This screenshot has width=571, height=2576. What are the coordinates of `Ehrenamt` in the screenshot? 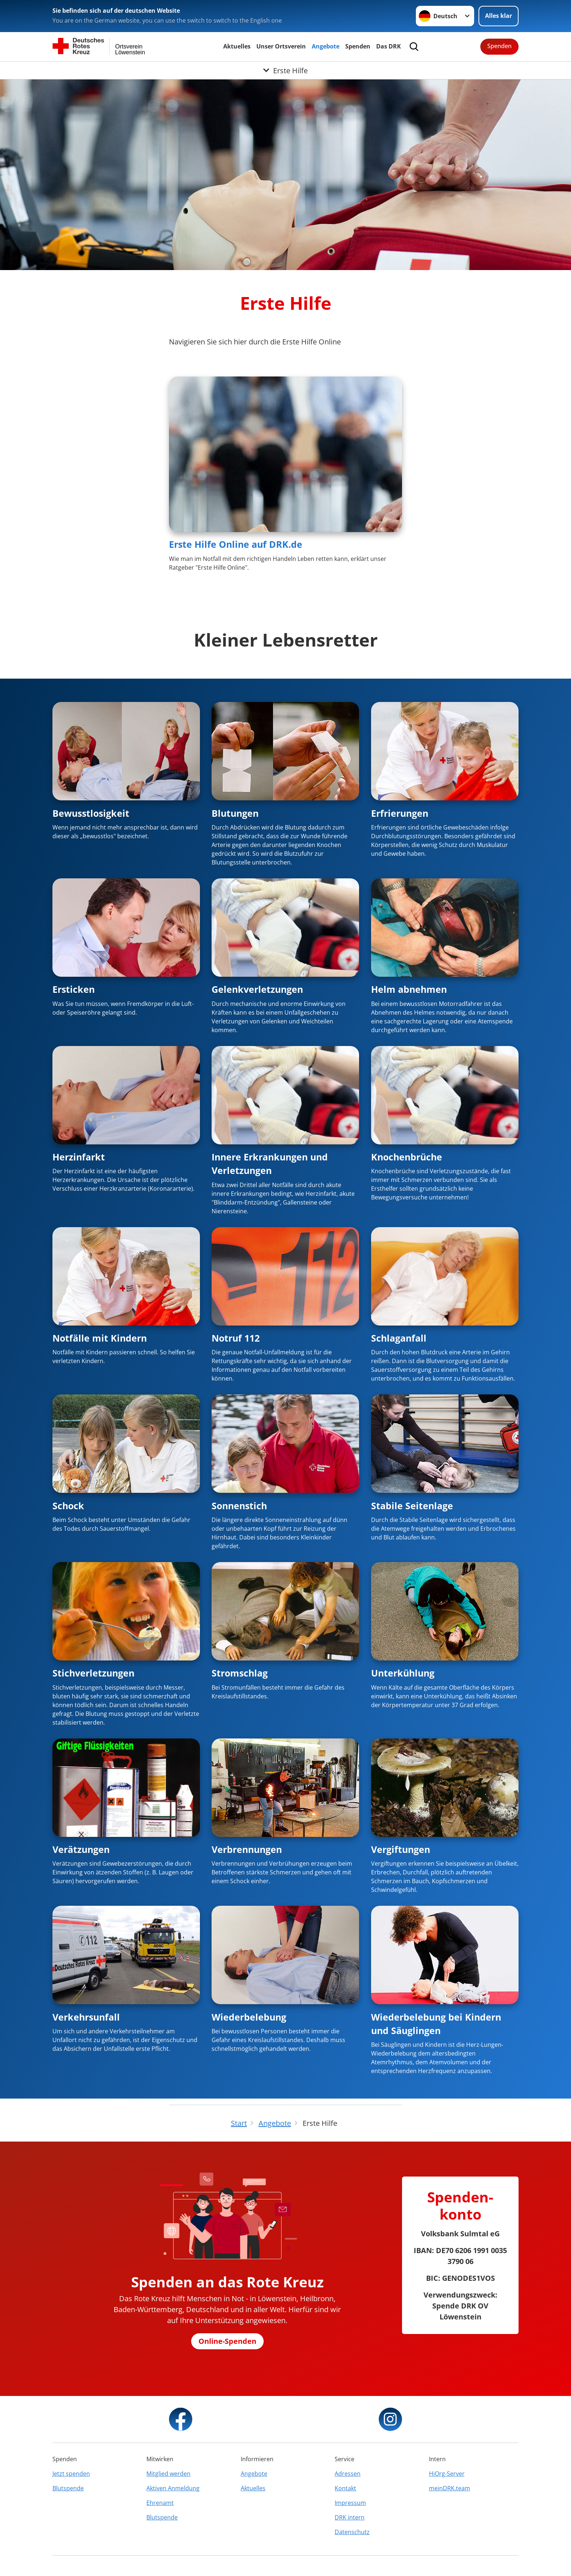 It's located at (160, 2503).